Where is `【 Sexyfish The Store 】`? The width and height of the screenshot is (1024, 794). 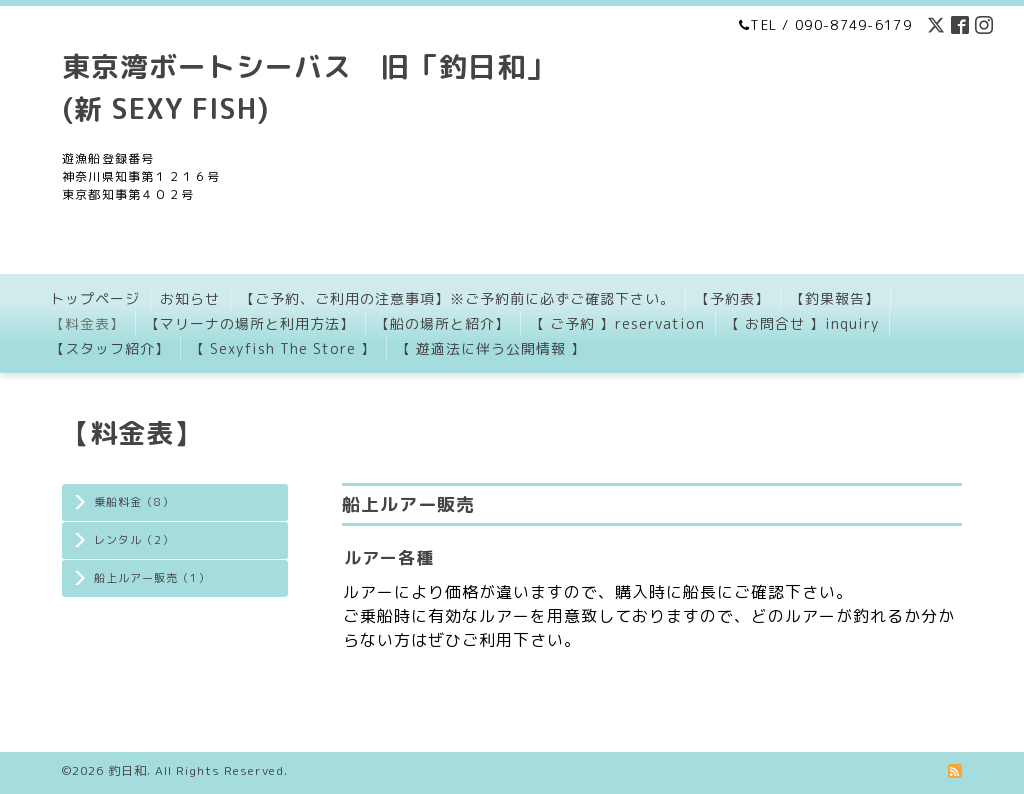
【 Sexyfish The Store 】 is located at coordinates (283, 348).